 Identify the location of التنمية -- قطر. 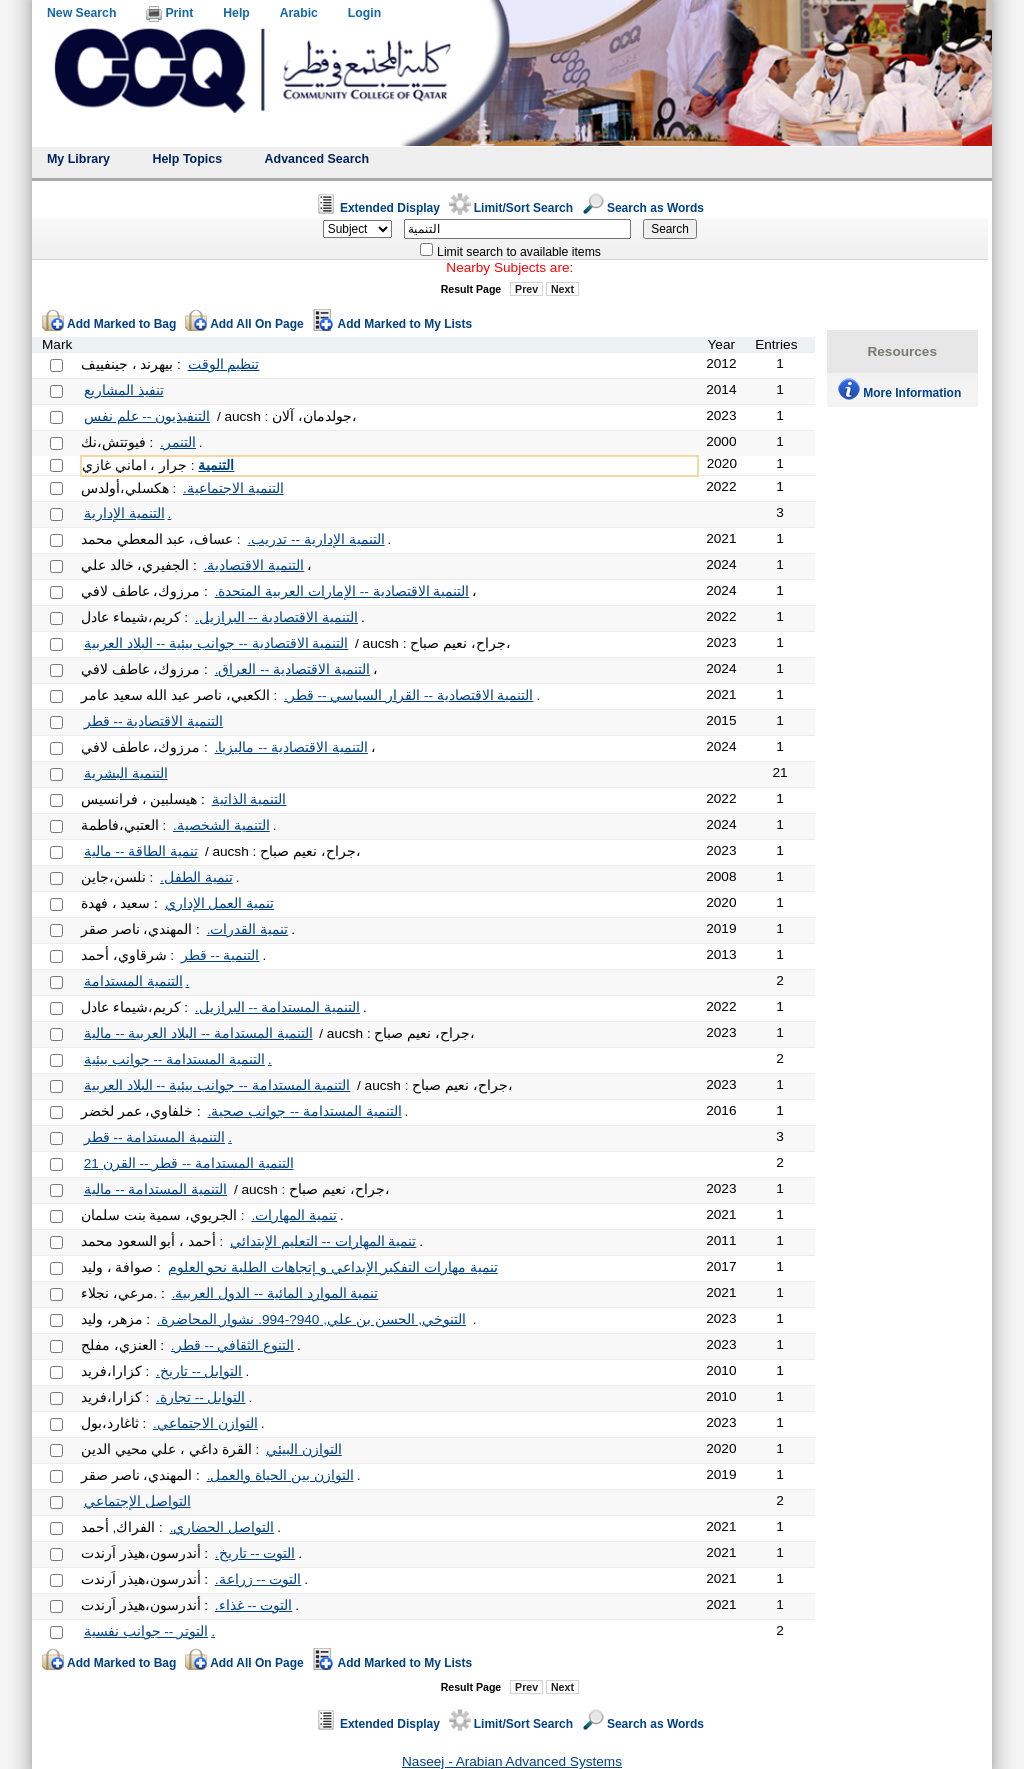
(220, 955).